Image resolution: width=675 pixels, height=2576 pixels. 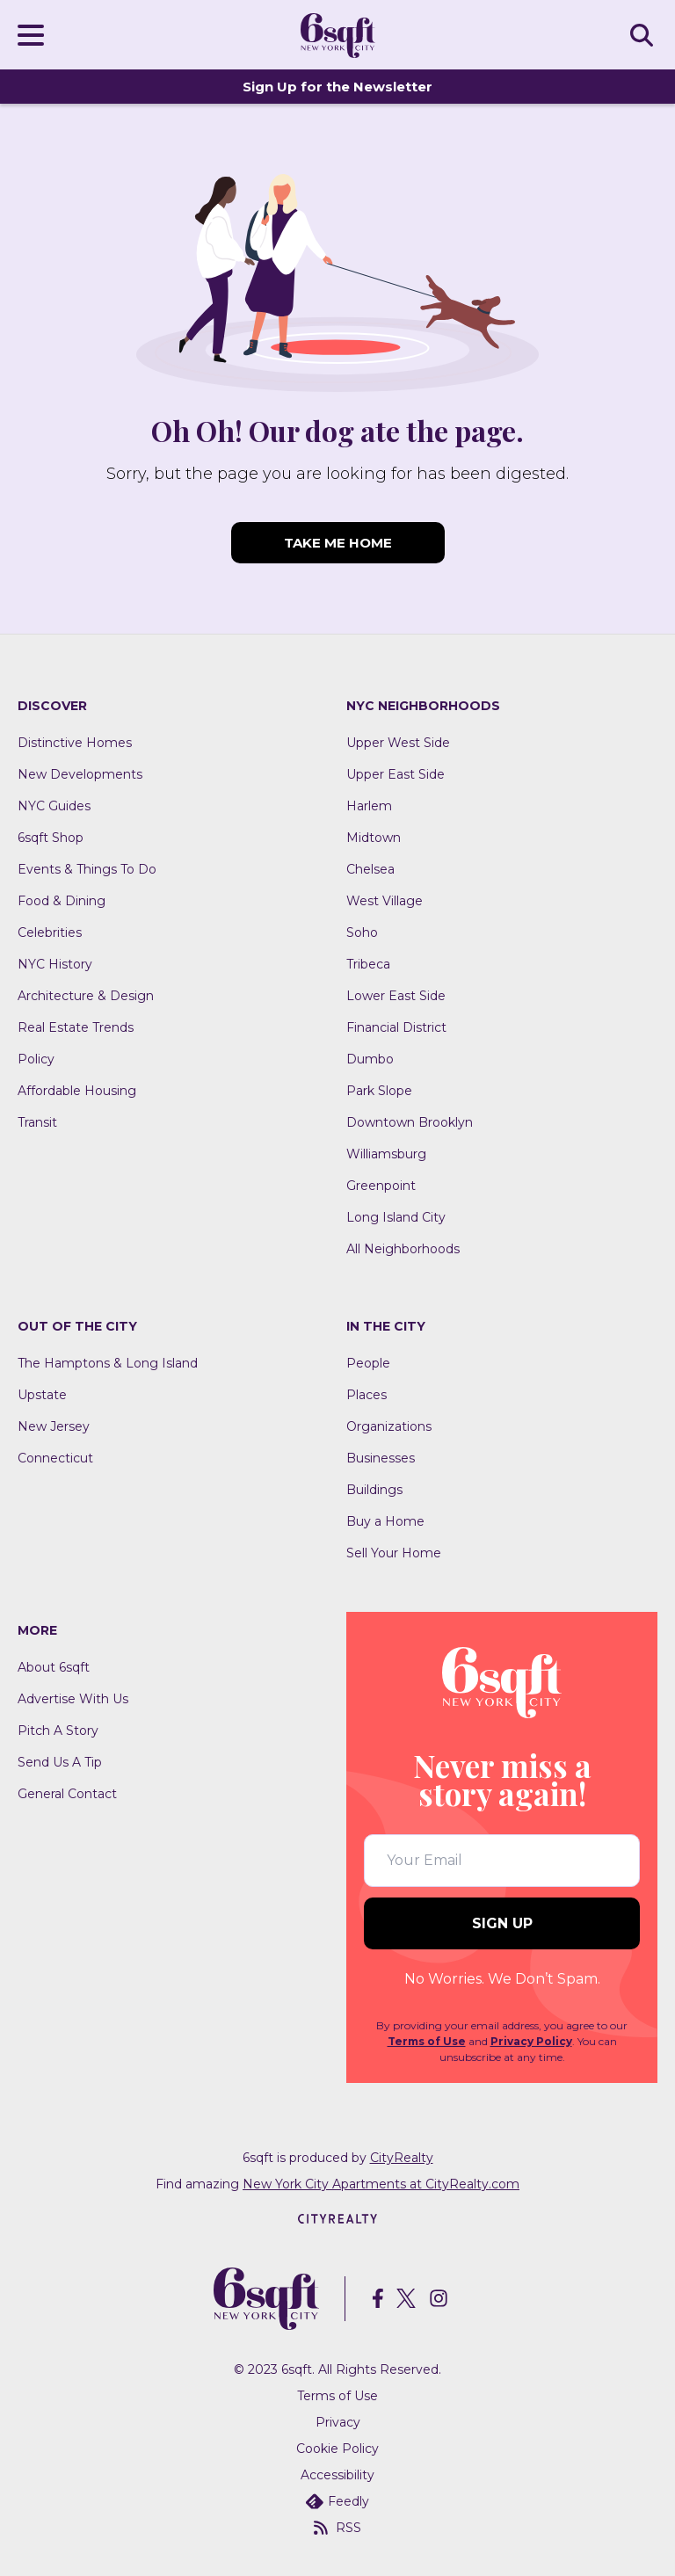 What do you see at coordinates (395, 774) in the screenshot?
I see `Upper East Side` at bounding box center [395, 774].